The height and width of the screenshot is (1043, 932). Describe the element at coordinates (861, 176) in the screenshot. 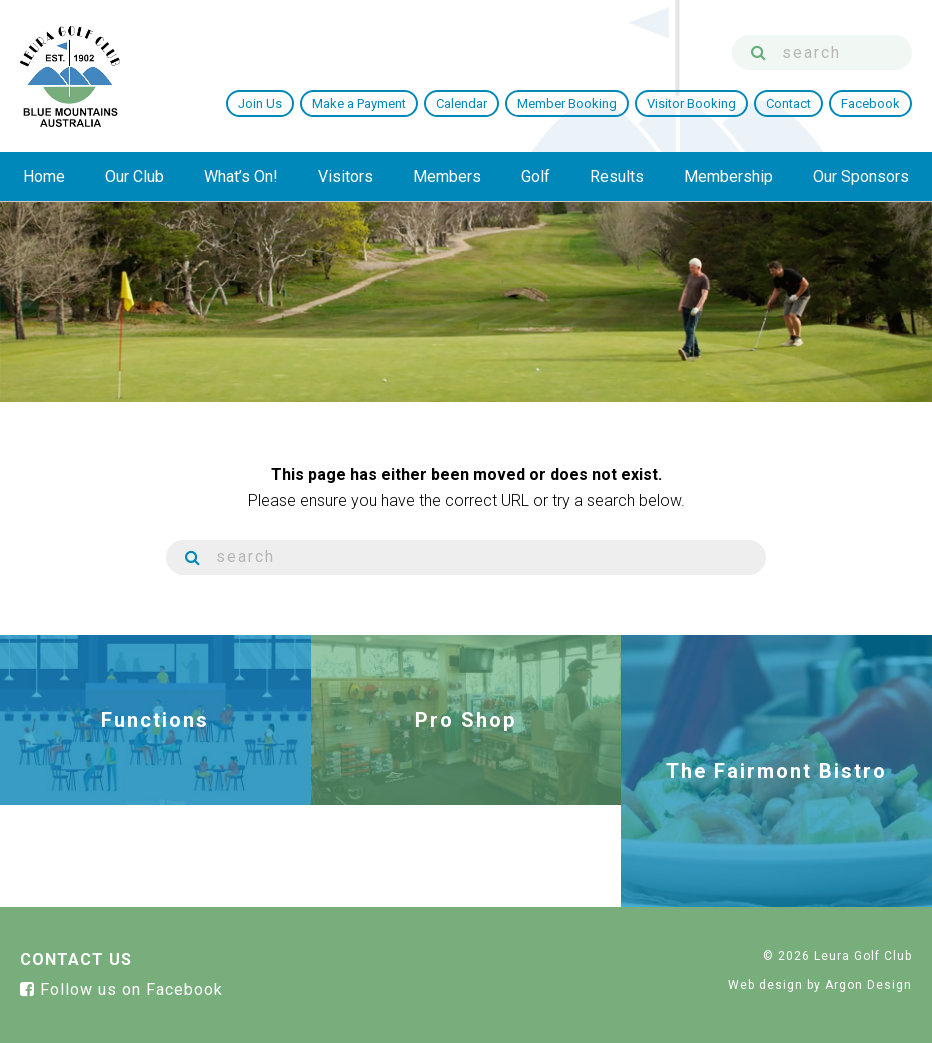

I see `Our Sponsors` at that location.